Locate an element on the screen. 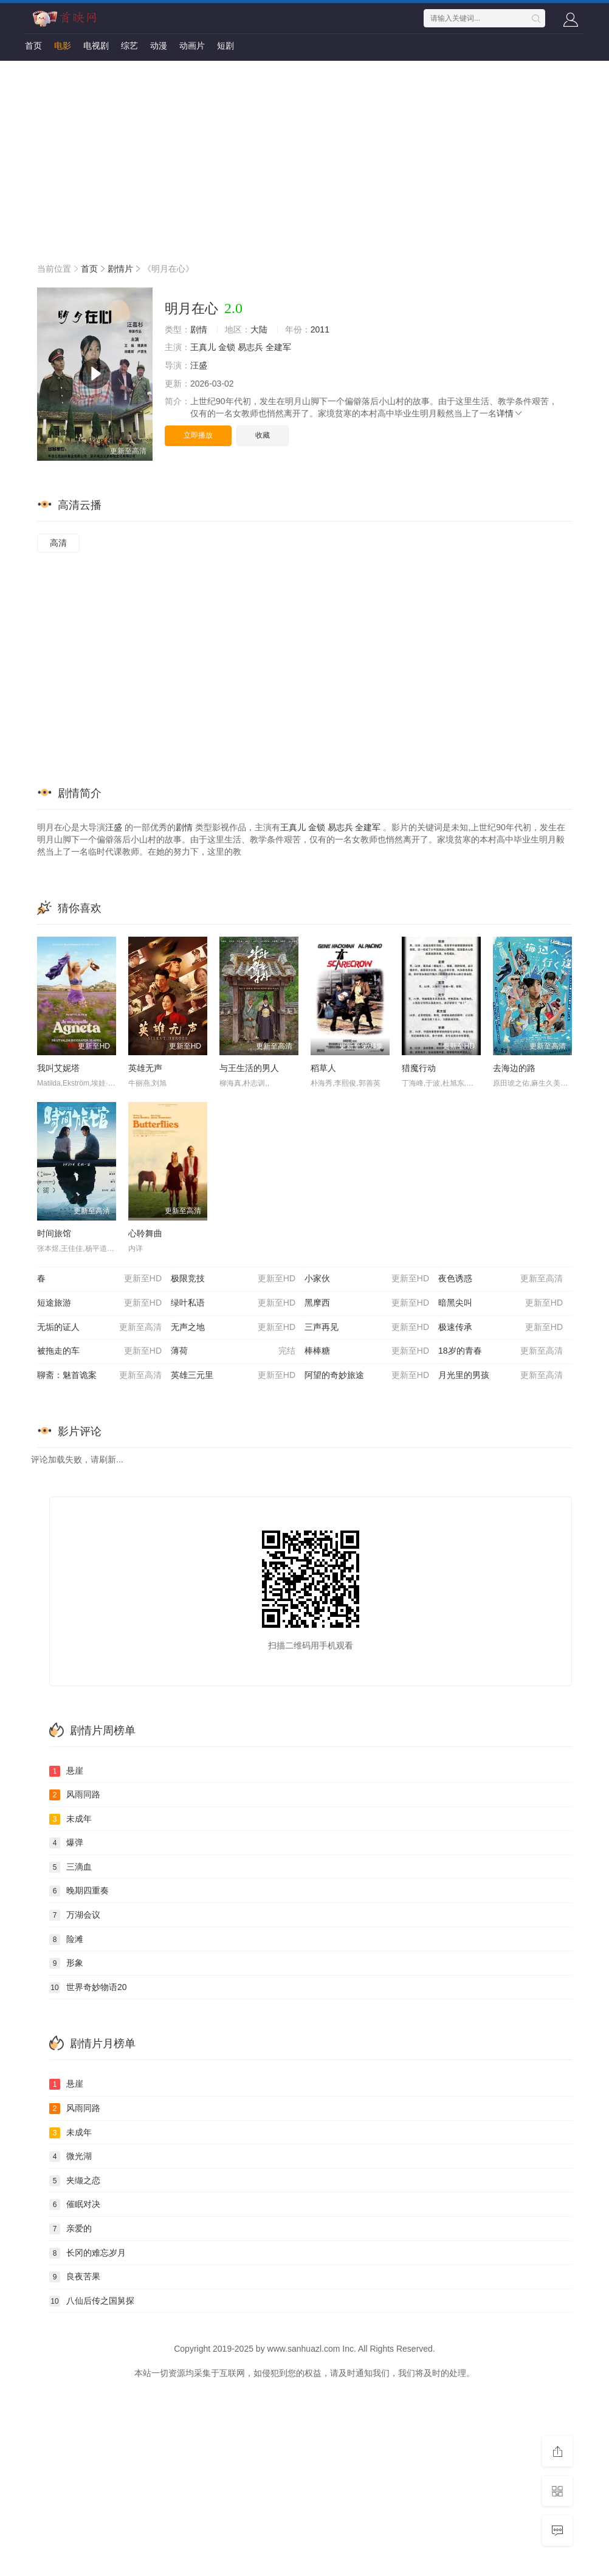 This screenshot has height=2576, width=609. 汪盛 is located at coordinates (198, 365).